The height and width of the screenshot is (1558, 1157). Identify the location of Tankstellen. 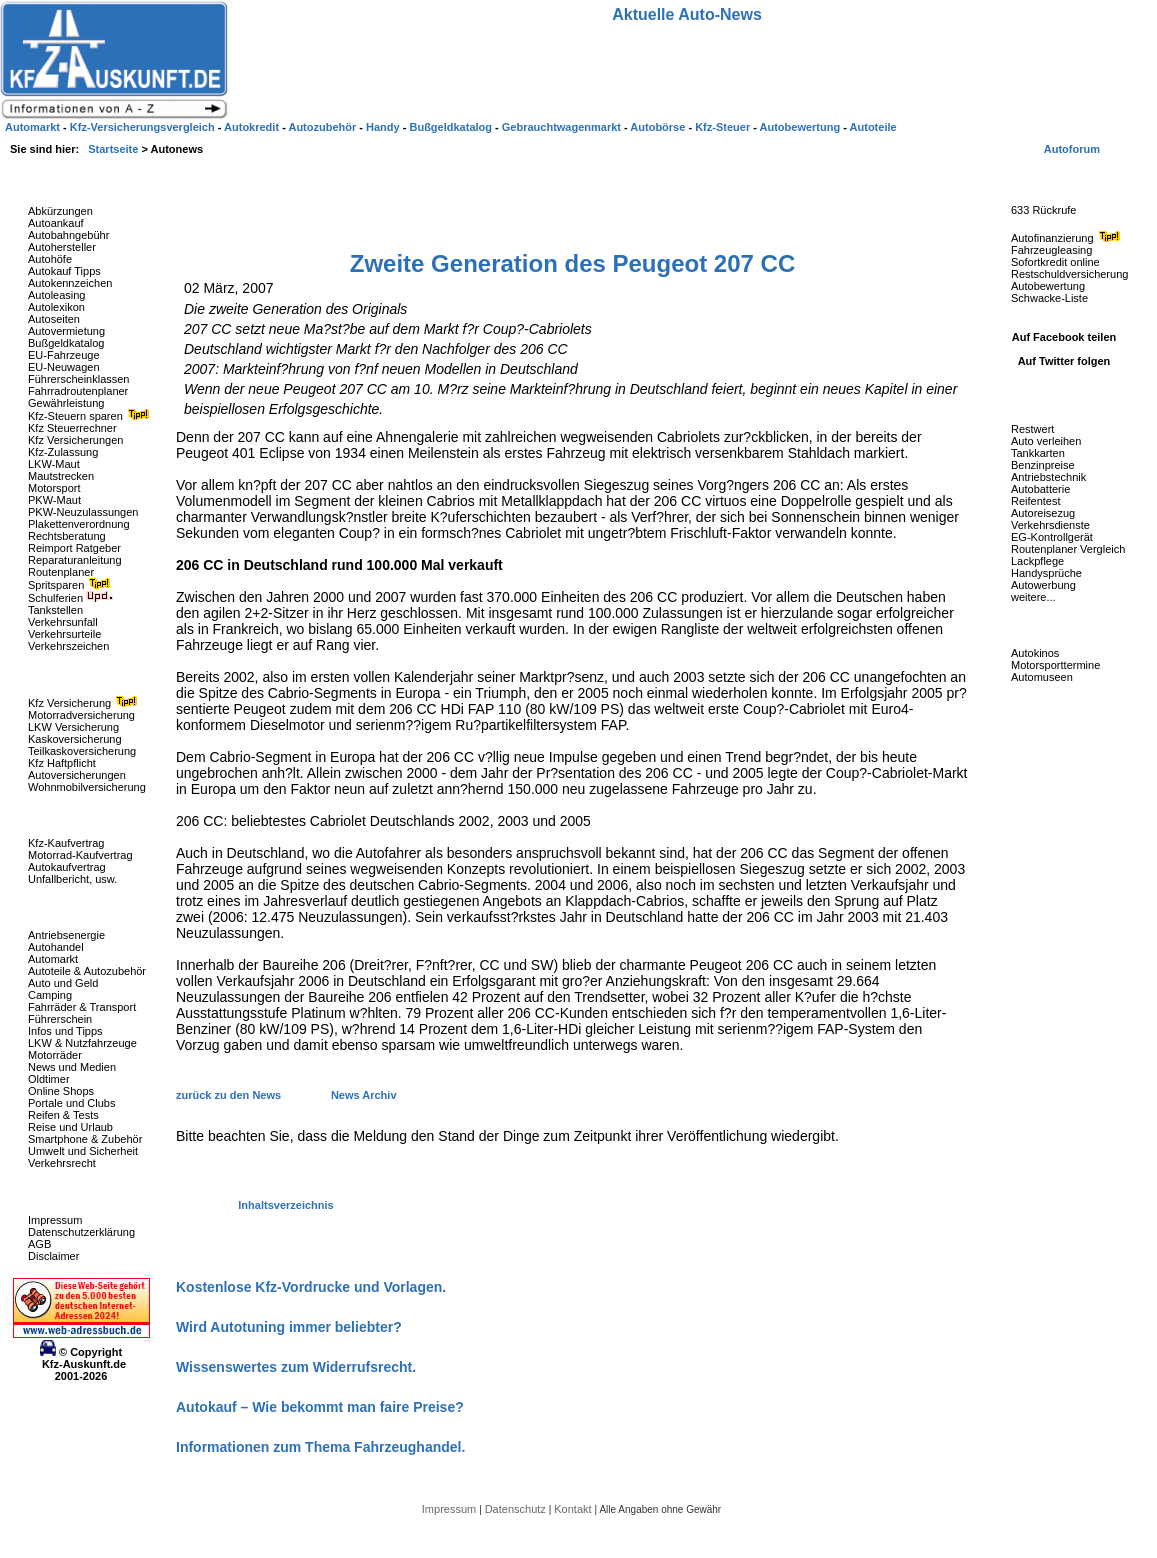
(55, 610).